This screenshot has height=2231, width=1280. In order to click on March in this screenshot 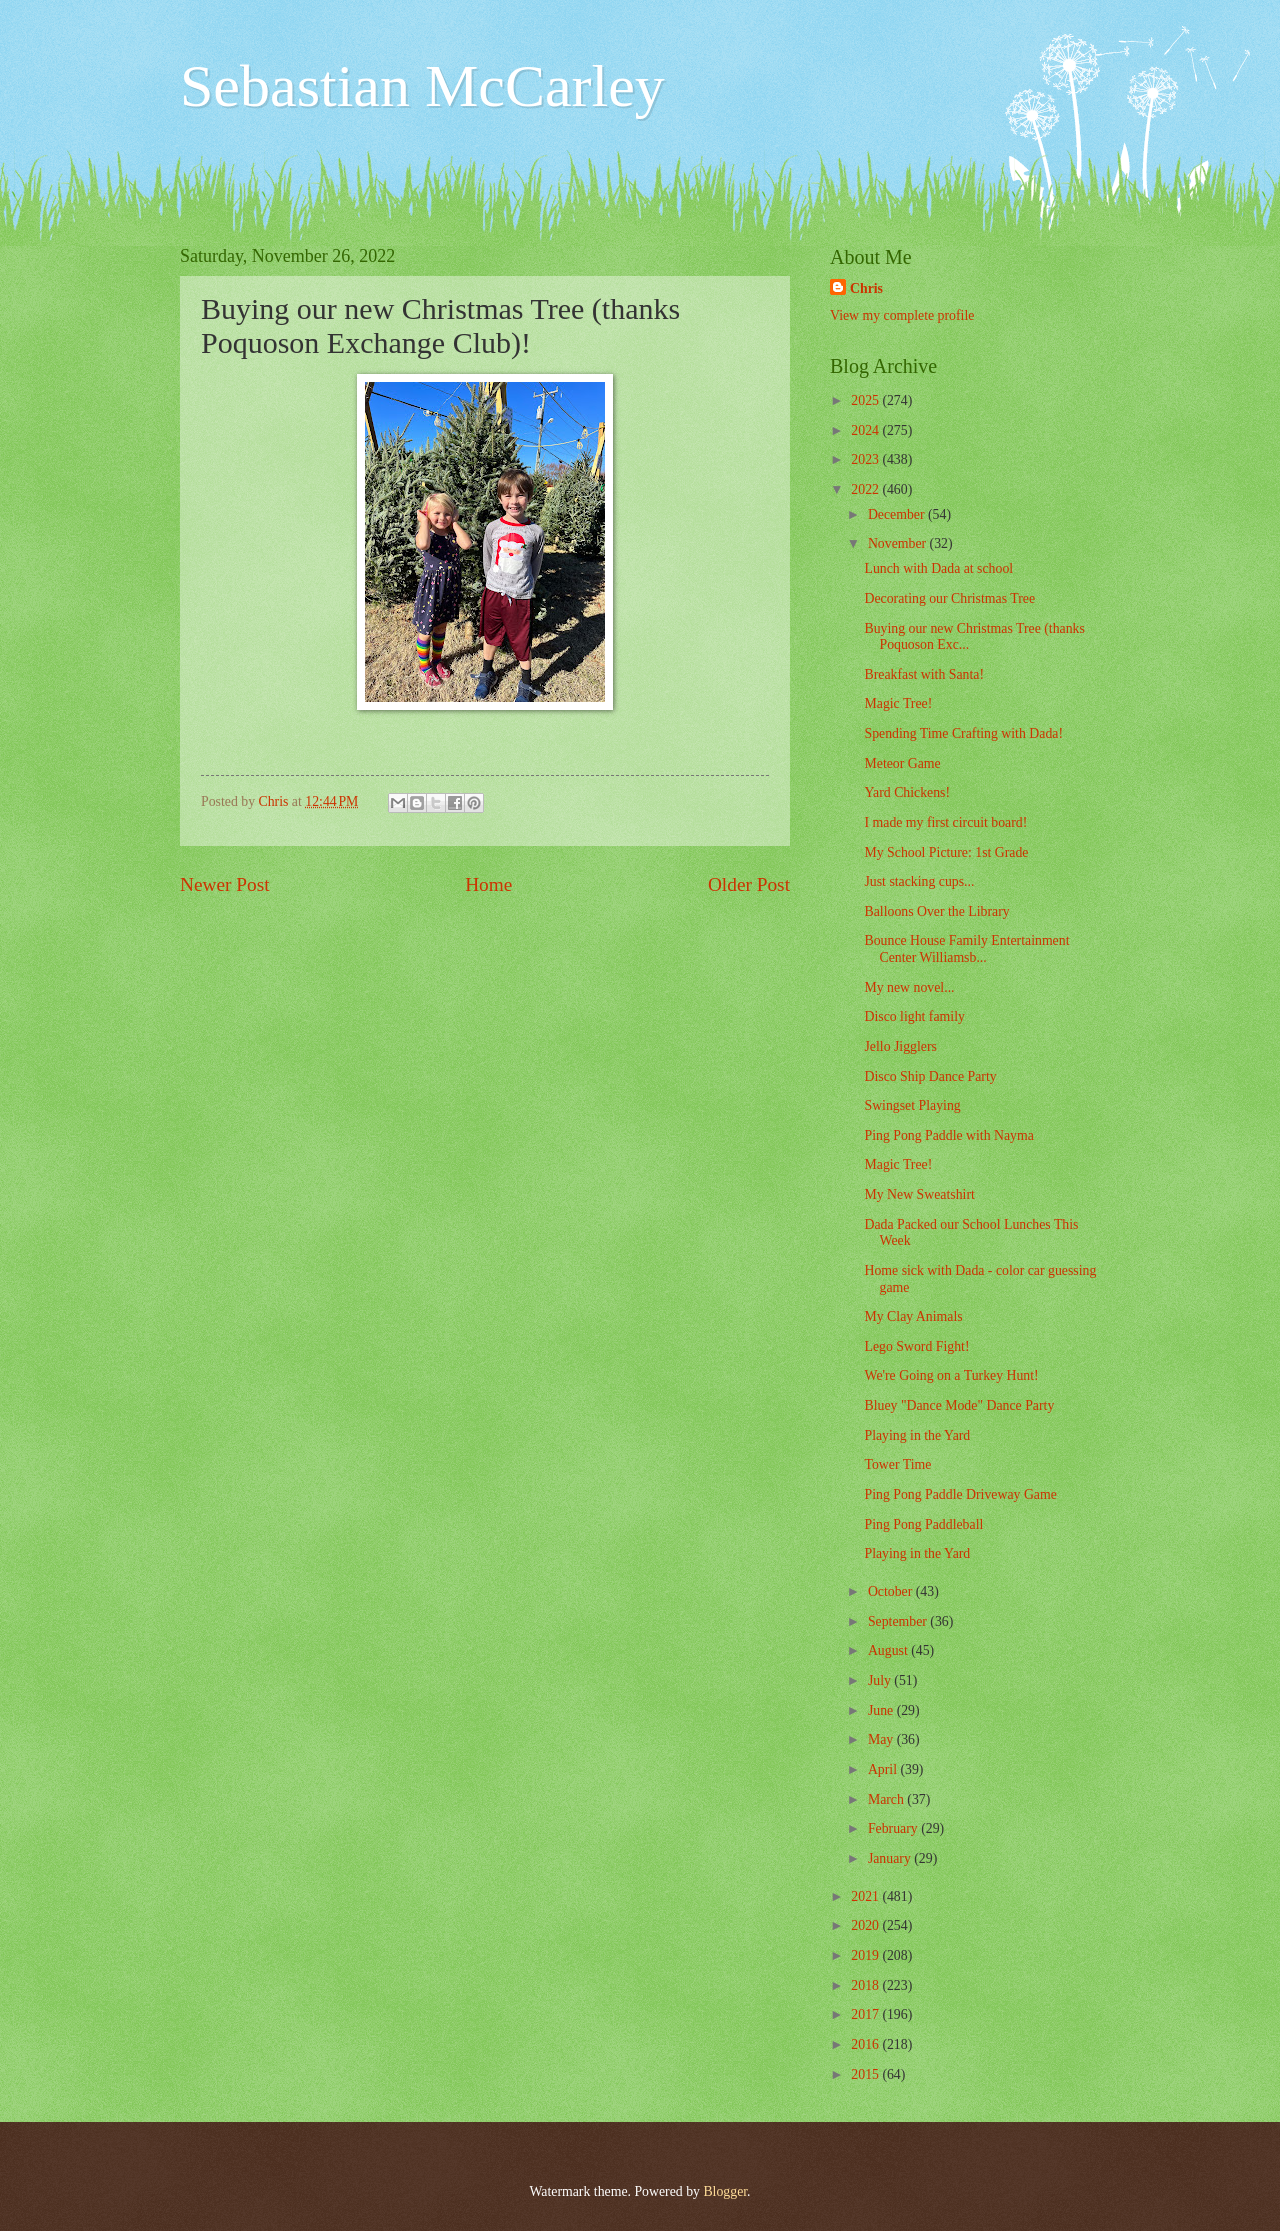, I will do `click(887, 1799)`.